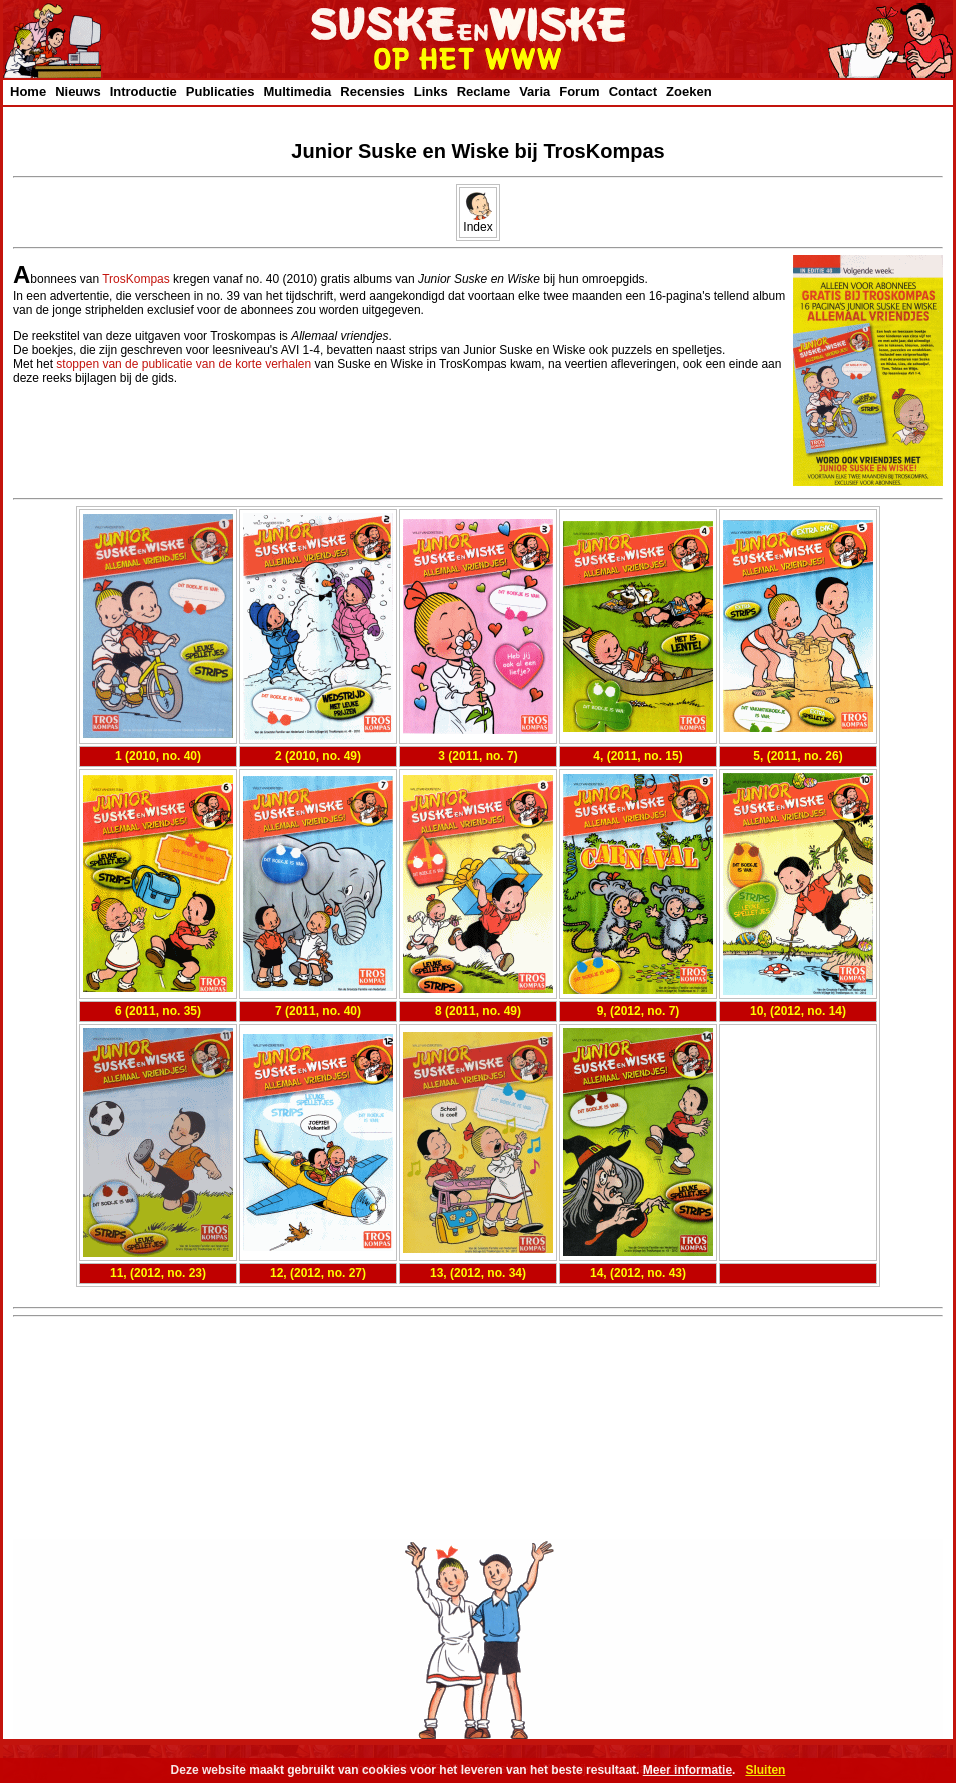 This screenshot has width=956, height=1783. Describe the element at coordinates (143, 91) in the screenshot. I see `Introductie` at that location.